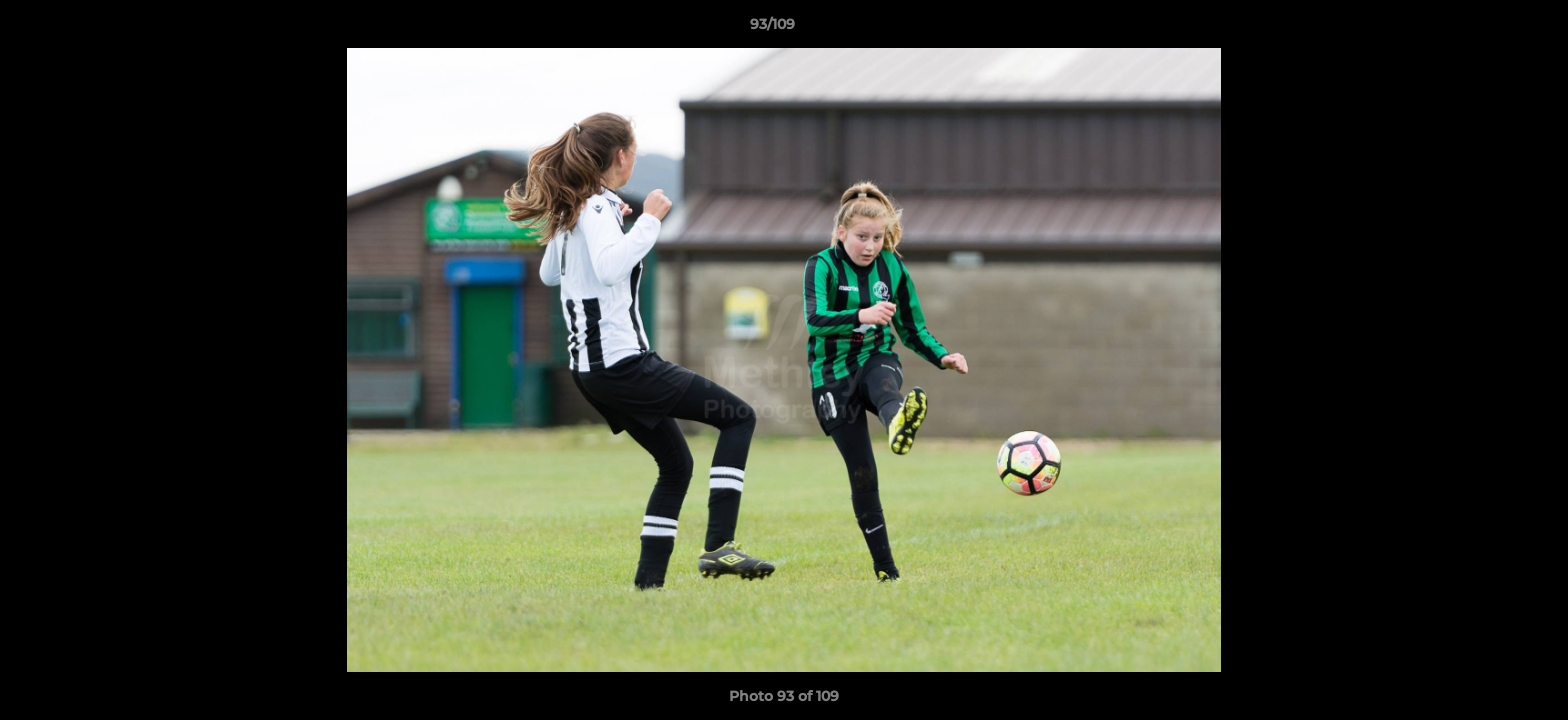  Describe the element at coordinates (1484, 29) in the screenshot. I see `[button]` at that location.